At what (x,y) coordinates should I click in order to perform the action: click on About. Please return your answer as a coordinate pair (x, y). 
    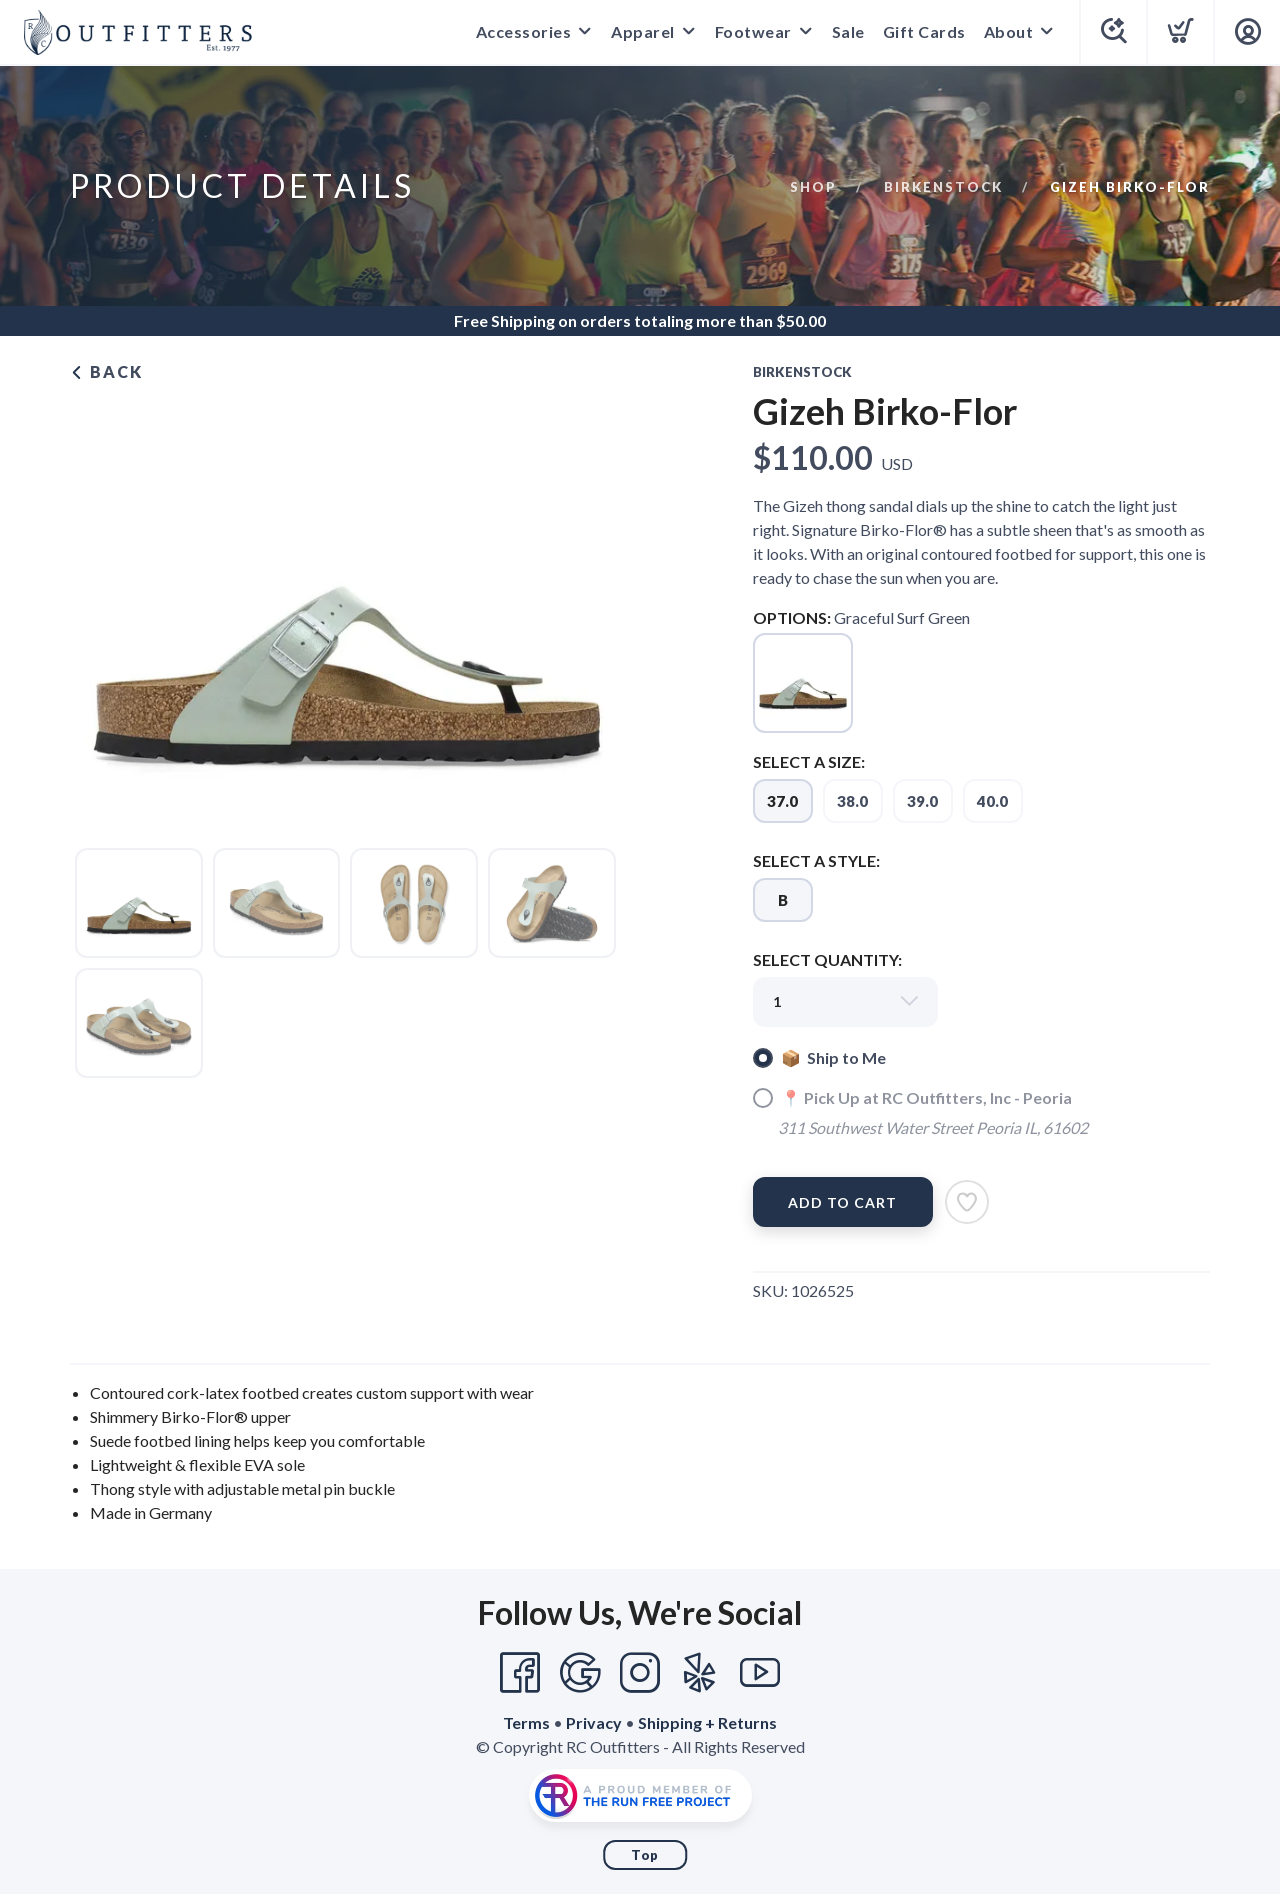
    Looking at the image, I should click on (1009, 31).